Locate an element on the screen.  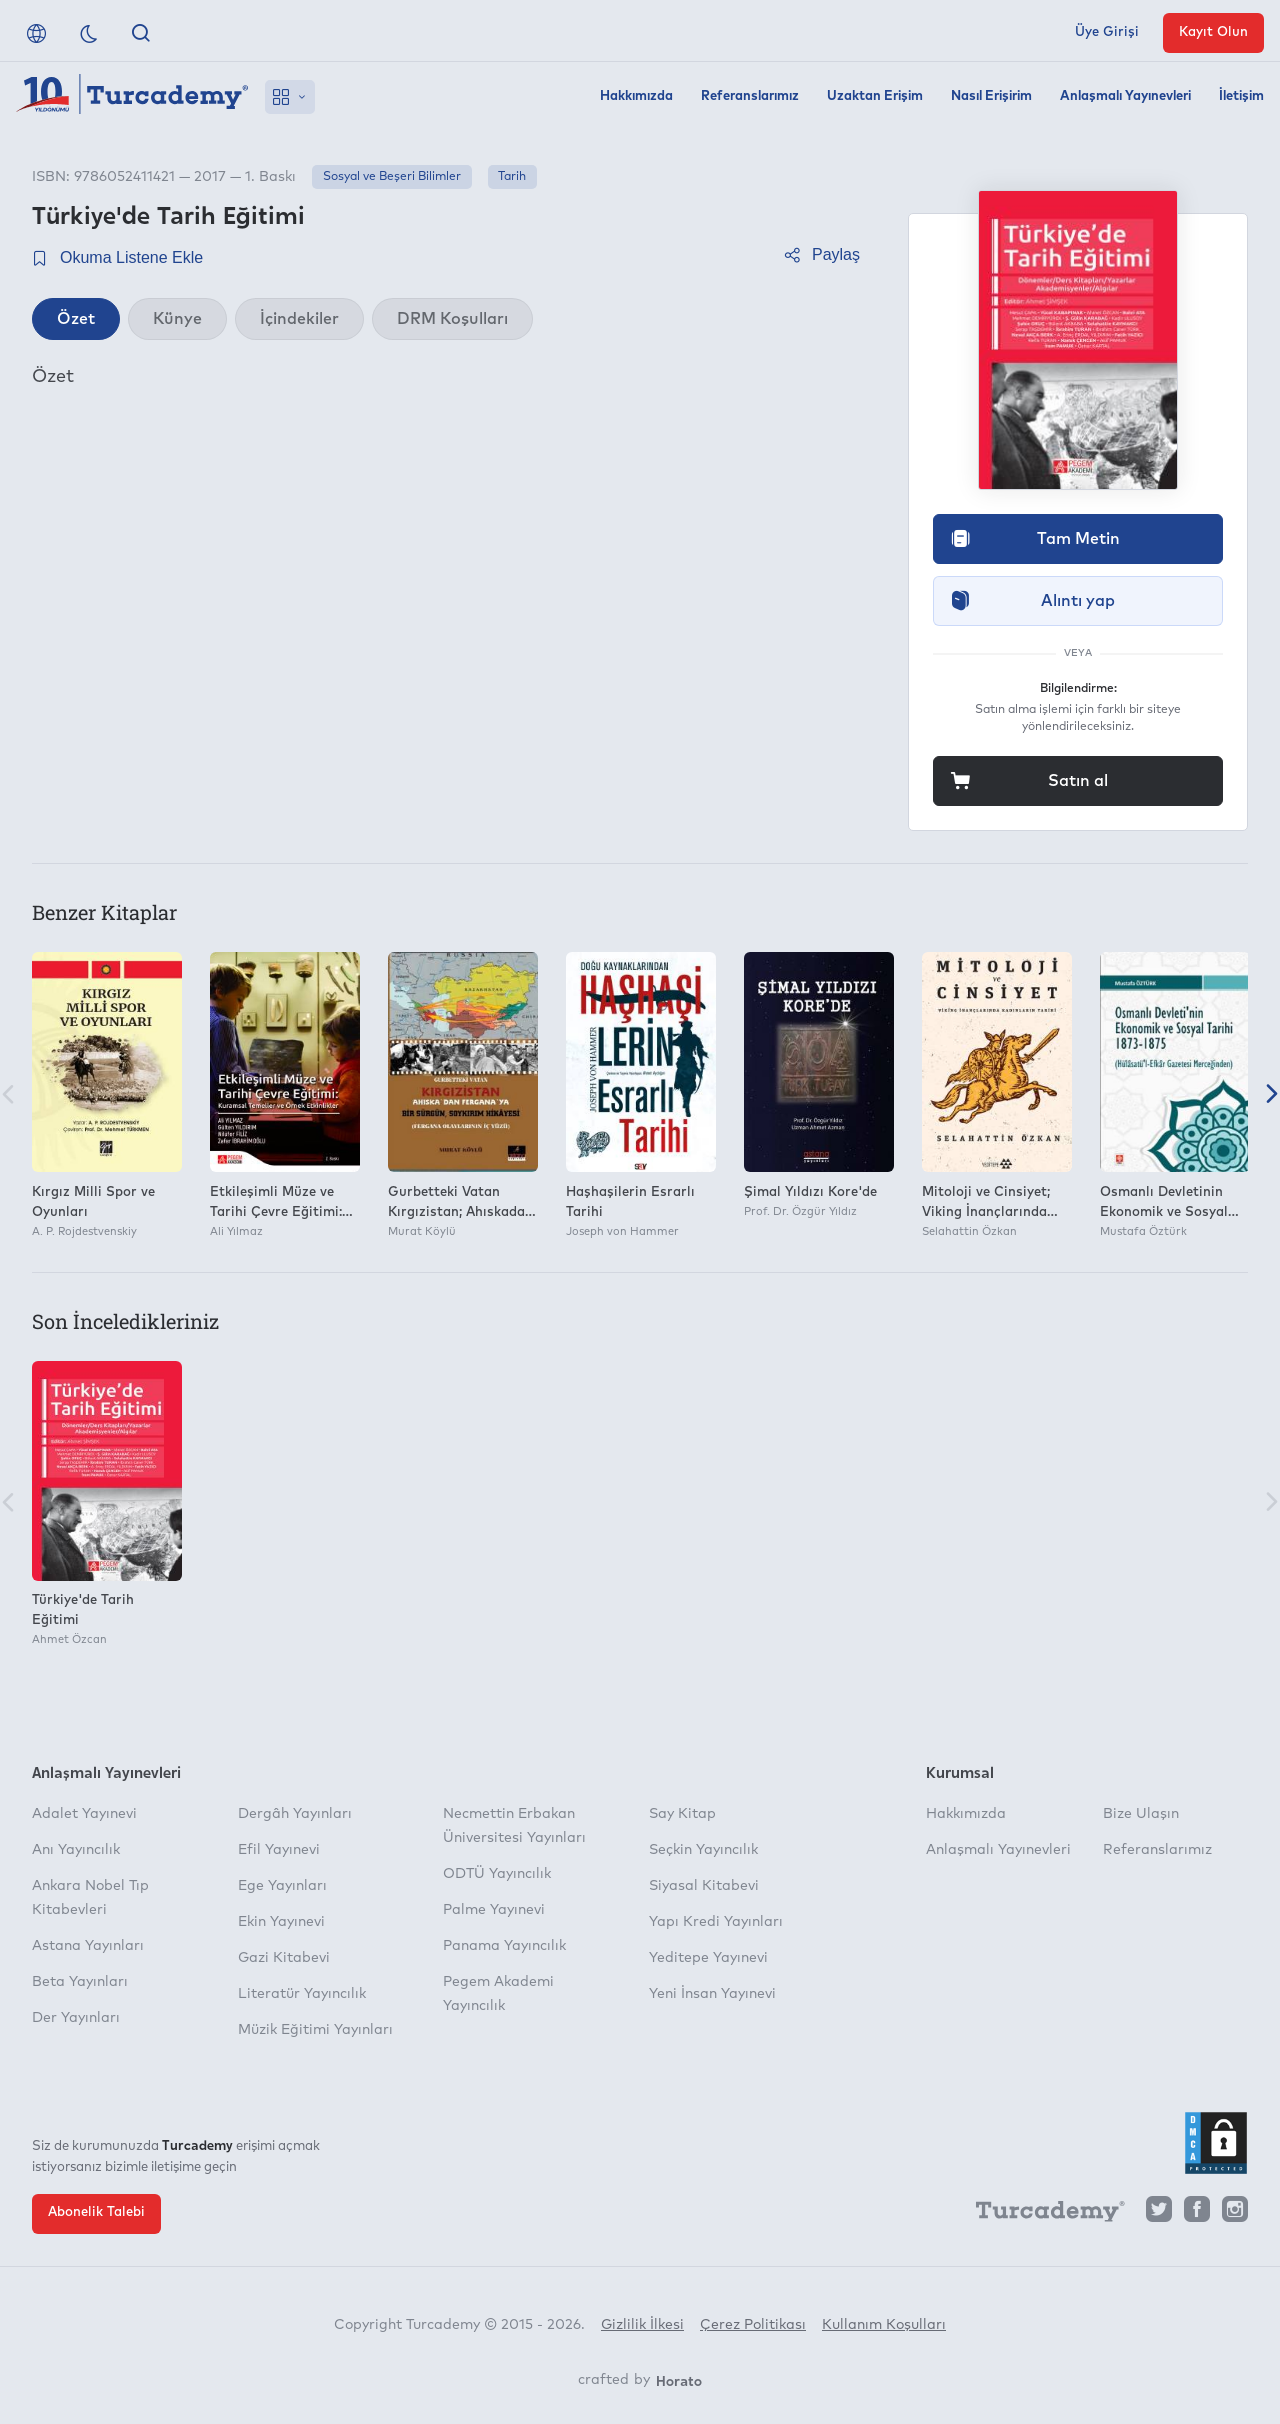
İletişim is located at coordinates (1241, 96).